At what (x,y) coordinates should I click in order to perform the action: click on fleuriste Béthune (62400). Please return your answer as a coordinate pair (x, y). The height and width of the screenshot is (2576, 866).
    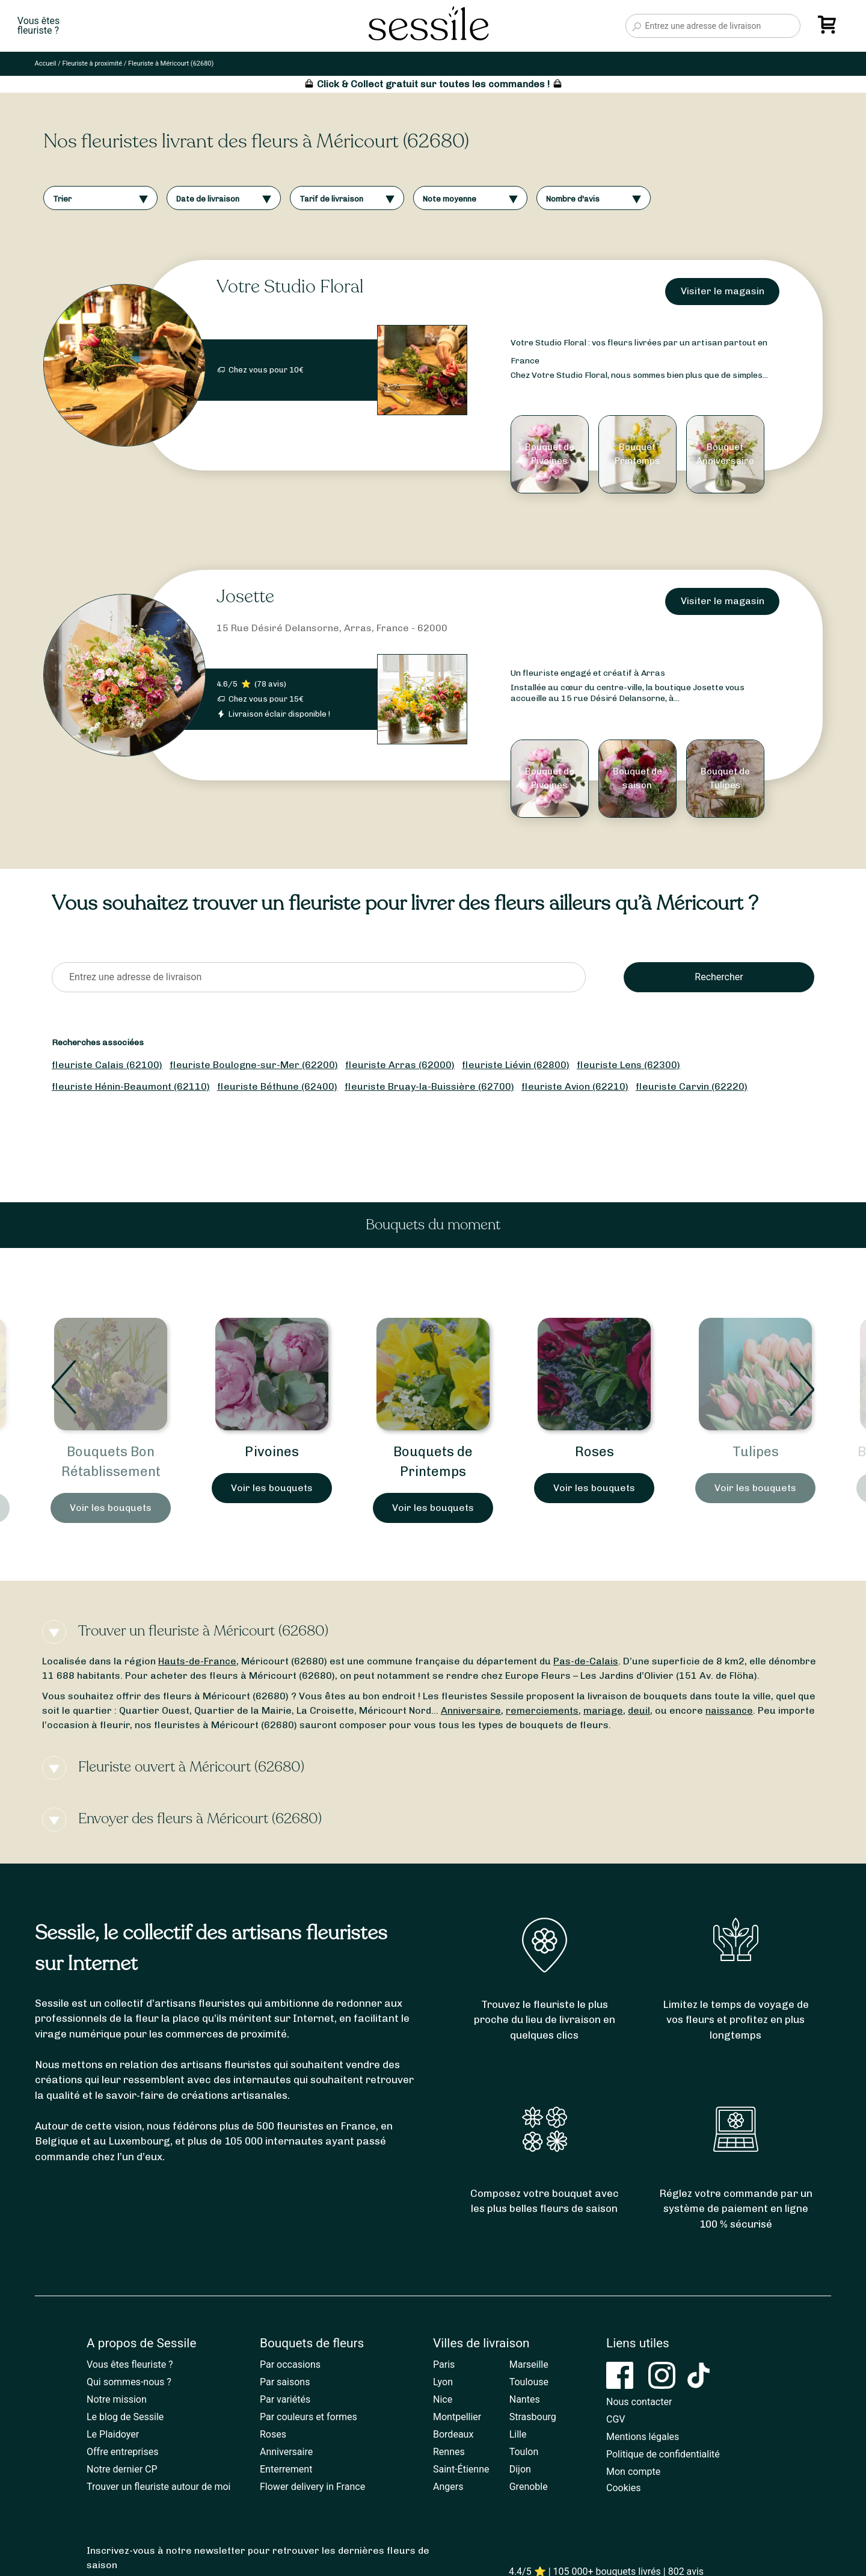
    Looking at the image, I should click on (277, 1086).